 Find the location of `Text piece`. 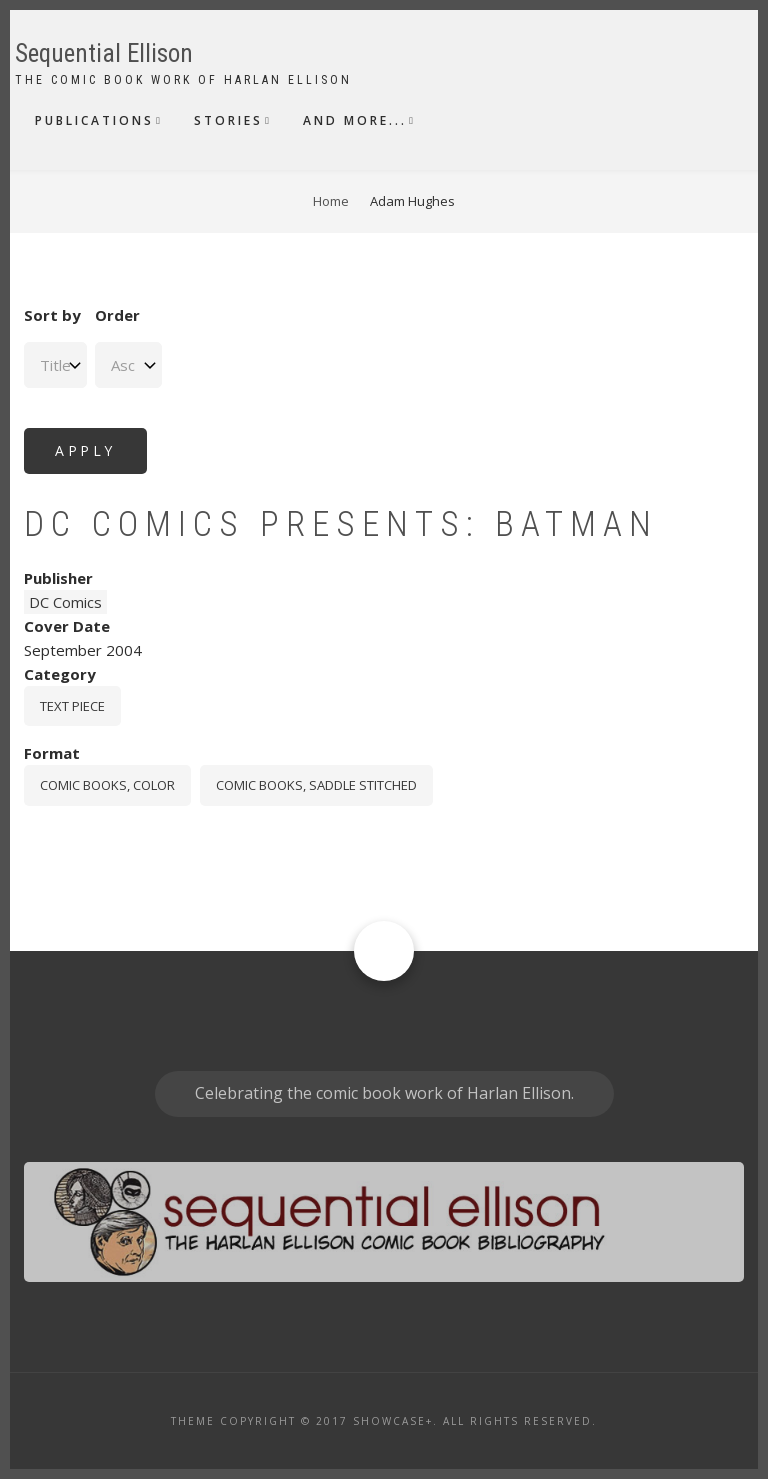

Text piece is located at coordinates (72, 706).